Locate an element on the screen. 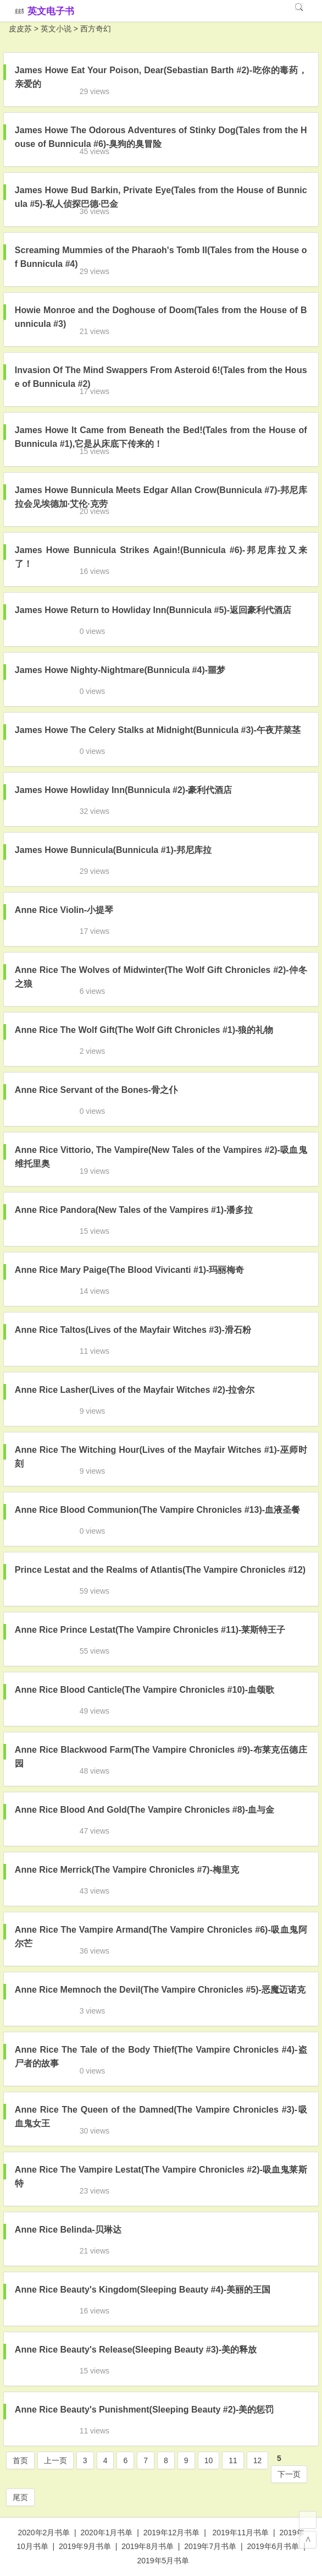 The width and height of the screenshot is (322, 2576). 上一页 is located at coordinates (55, 2460).